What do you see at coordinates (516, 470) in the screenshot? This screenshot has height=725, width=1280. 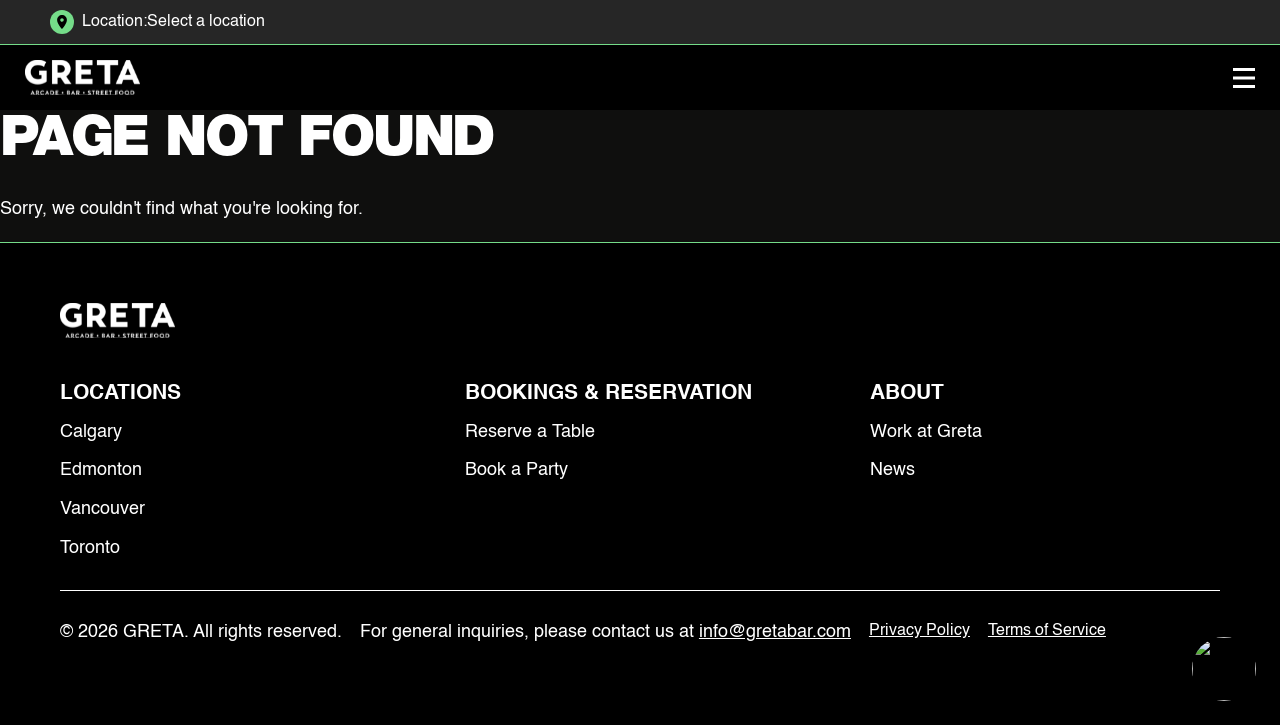 I see `Book a Party` at bounding box center [516, 470].